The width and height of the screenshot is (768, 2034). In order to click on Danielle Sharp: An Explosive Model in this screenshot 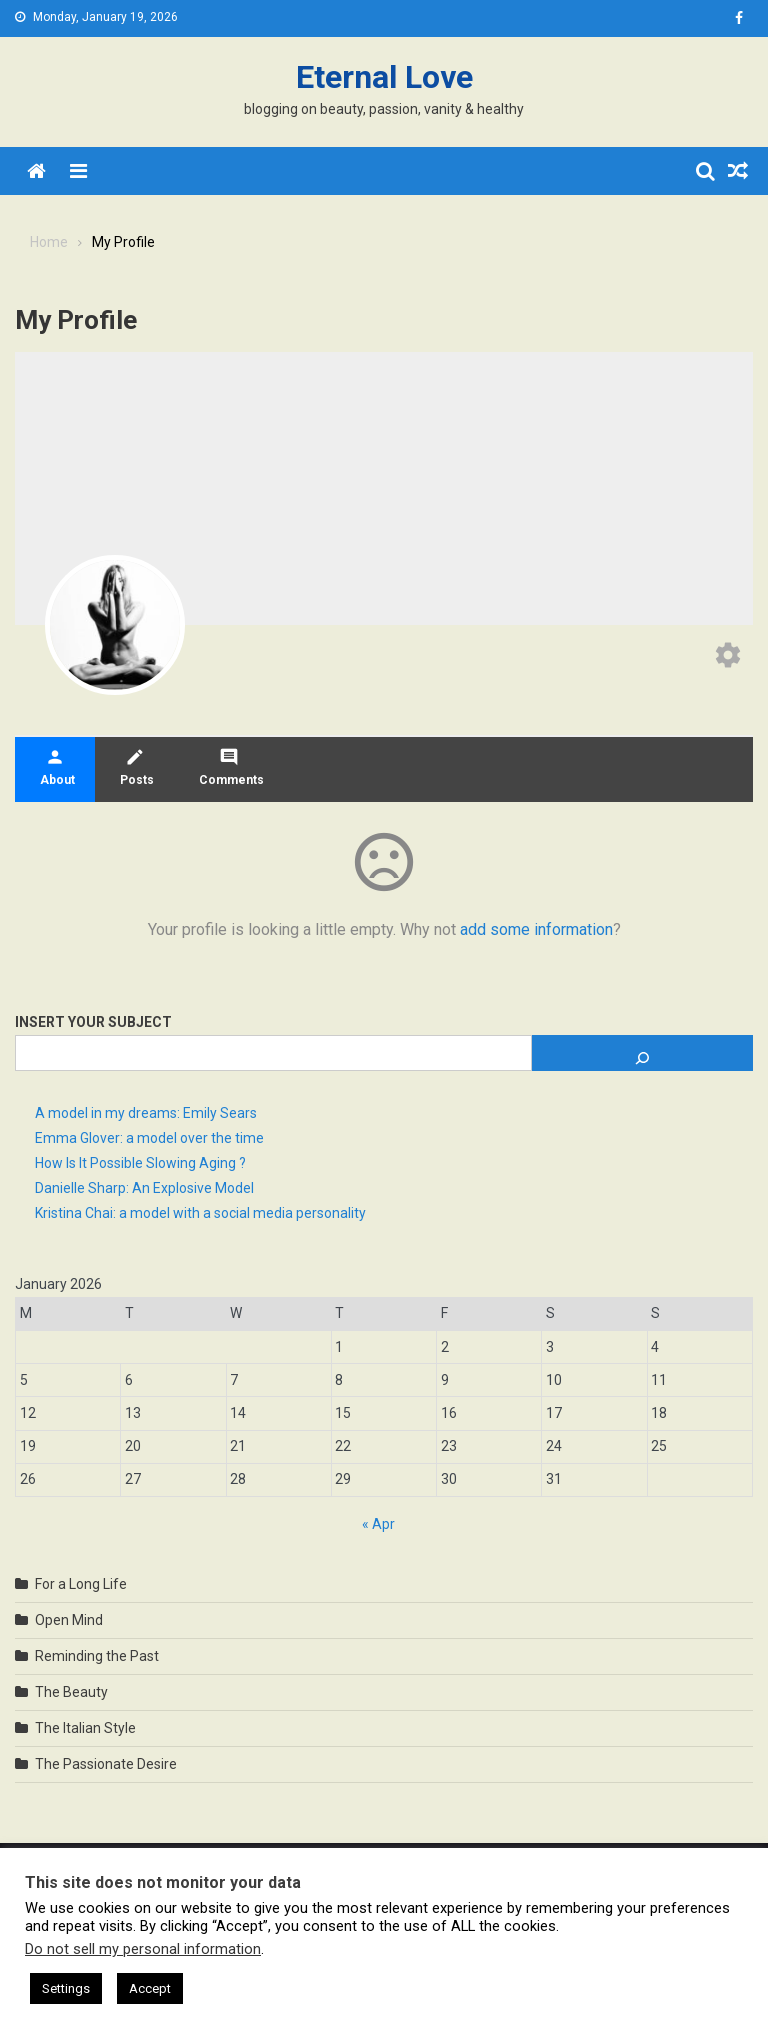, I will do `click(144, 1188)`.